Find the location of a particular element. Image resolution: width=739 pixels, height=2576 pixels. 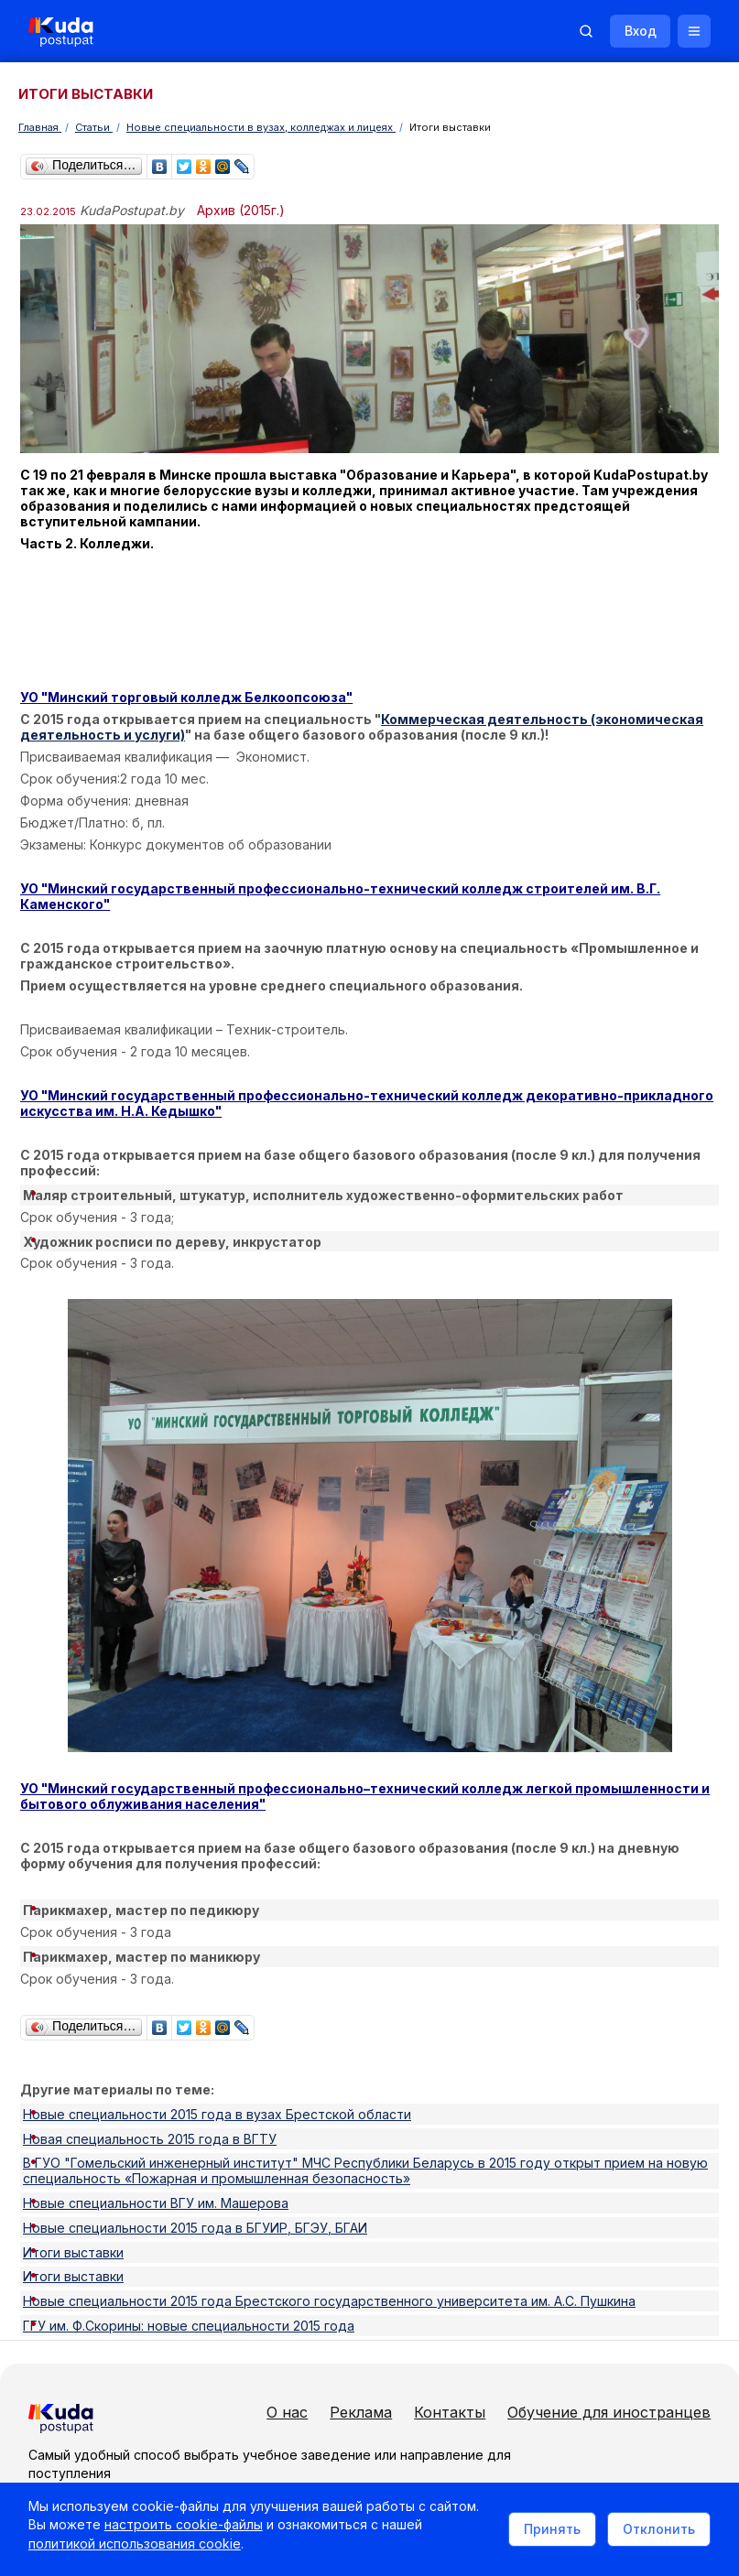

Политика в отношении обработки cookie is located at coordinates (169, 2482).